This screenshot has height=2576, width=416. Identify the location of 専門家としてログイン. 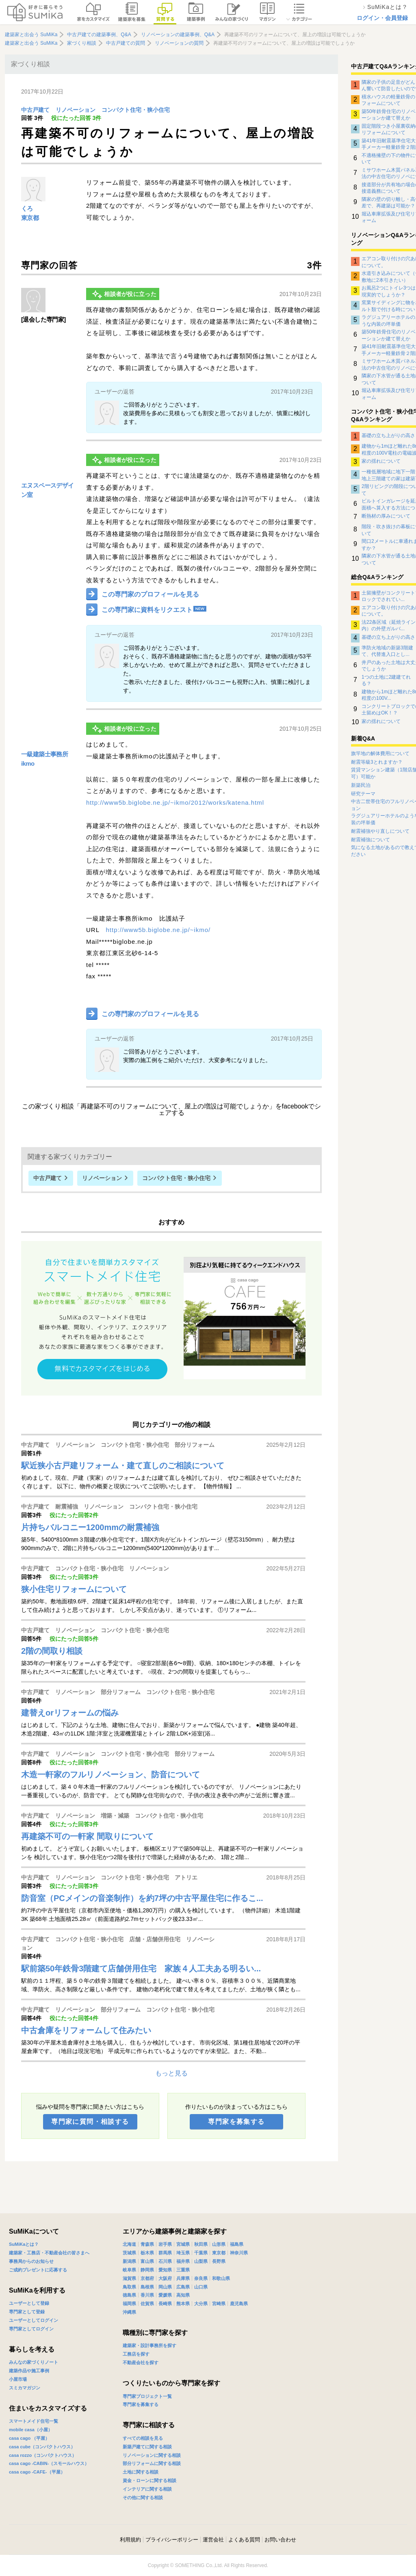
(31, 2328).